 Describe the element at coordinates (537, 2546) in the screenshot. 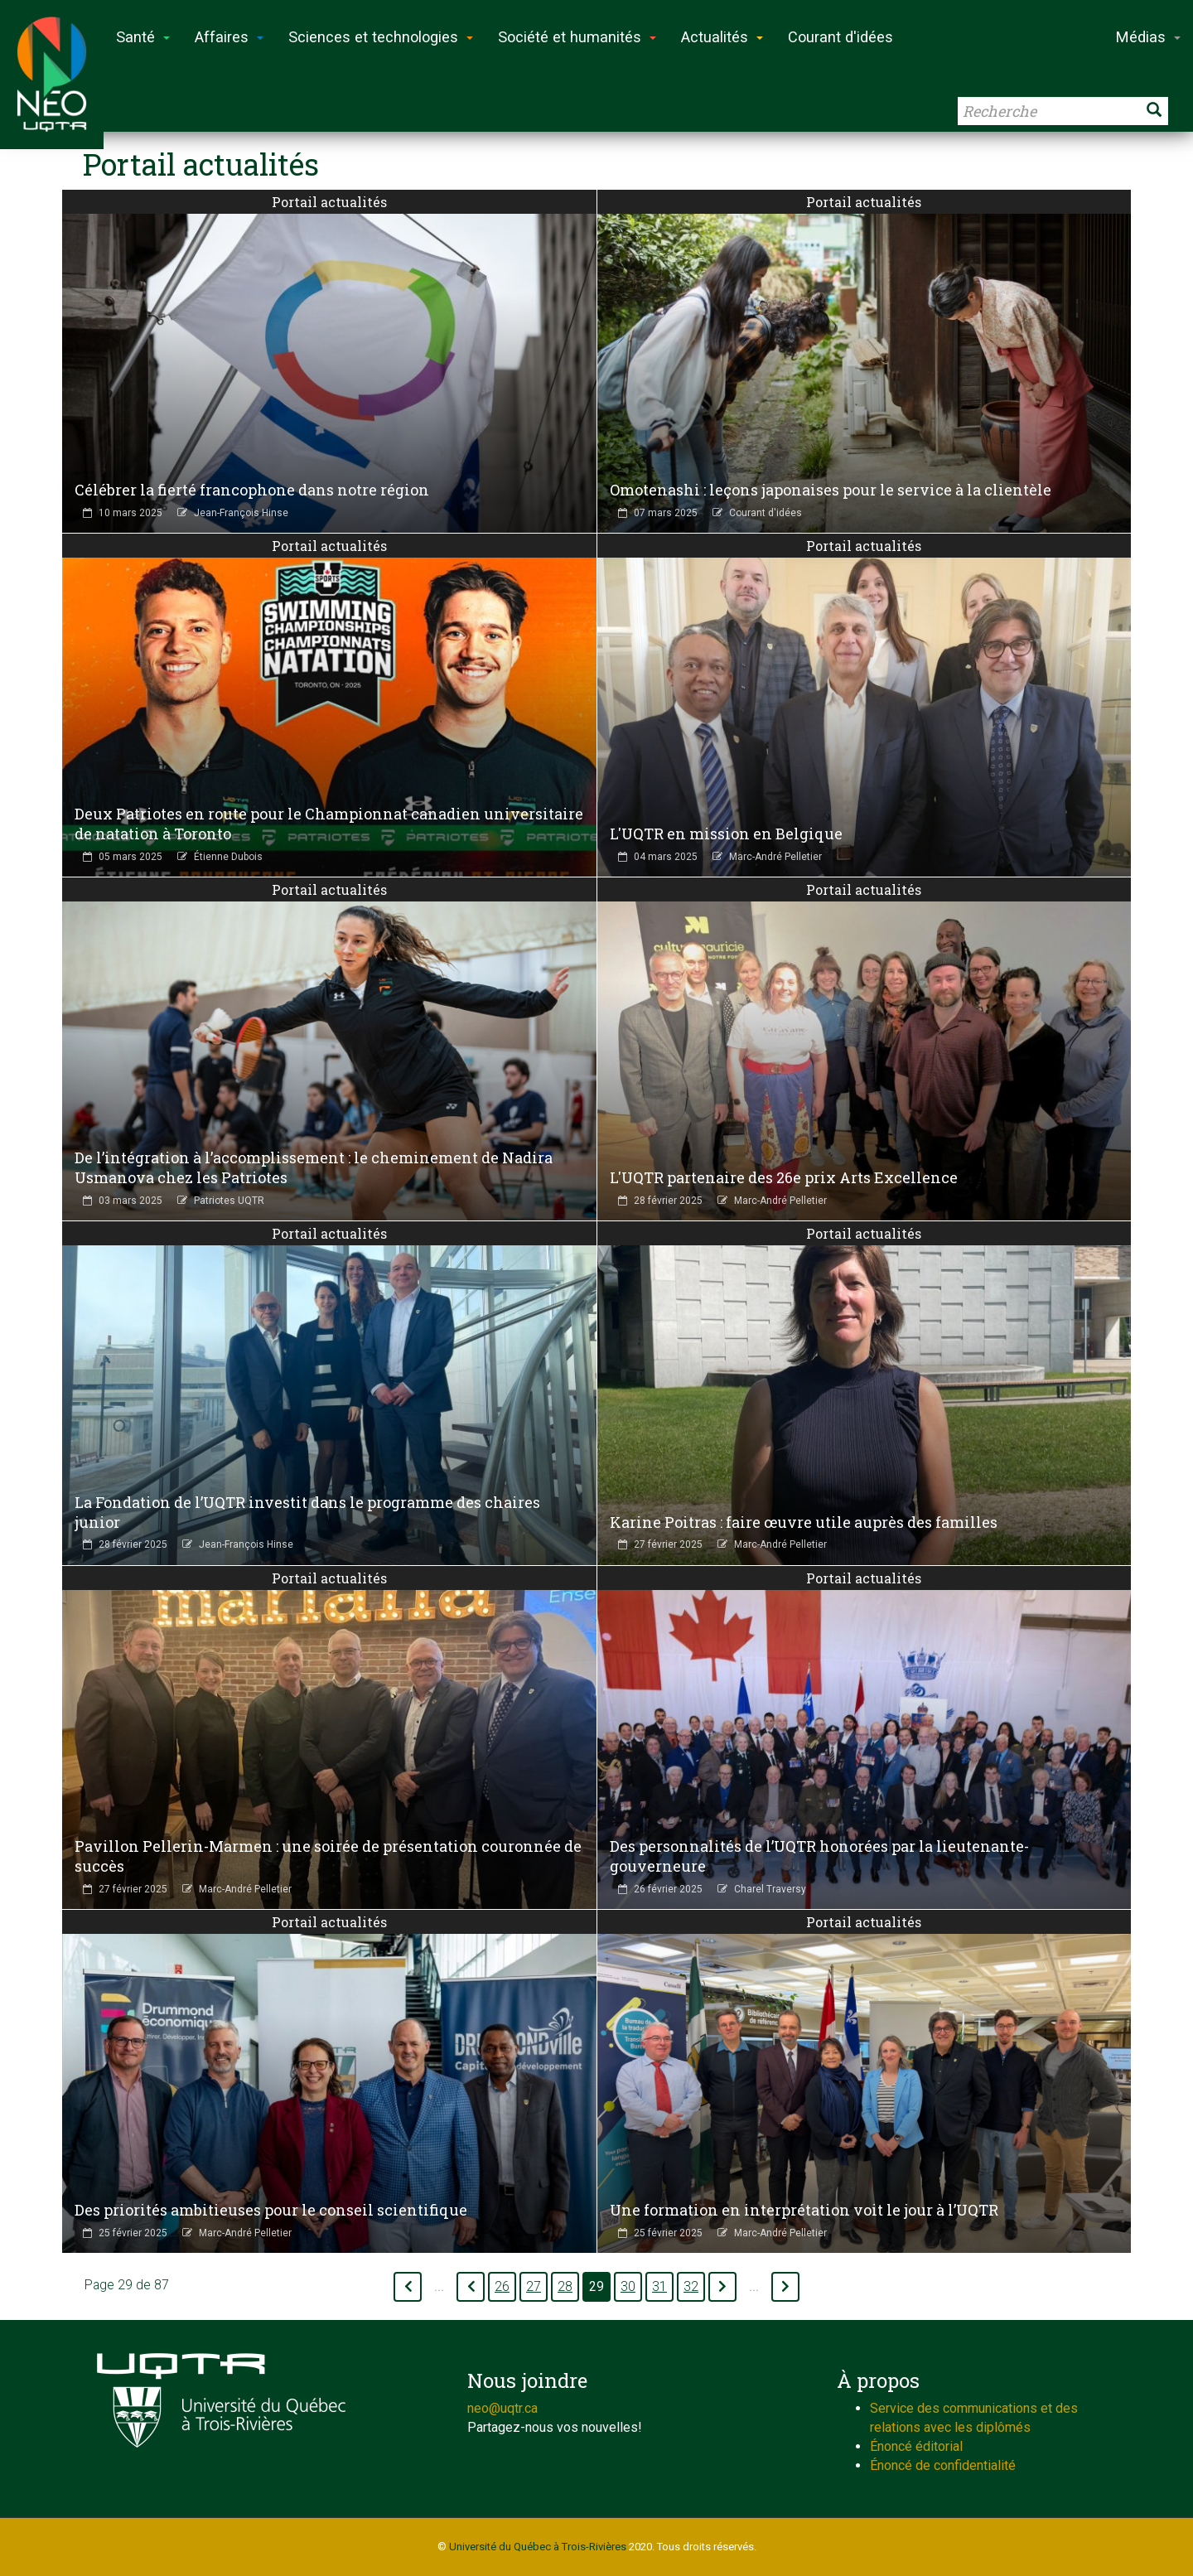

I see `Université du Québec à Trois-Rivières` at that location.